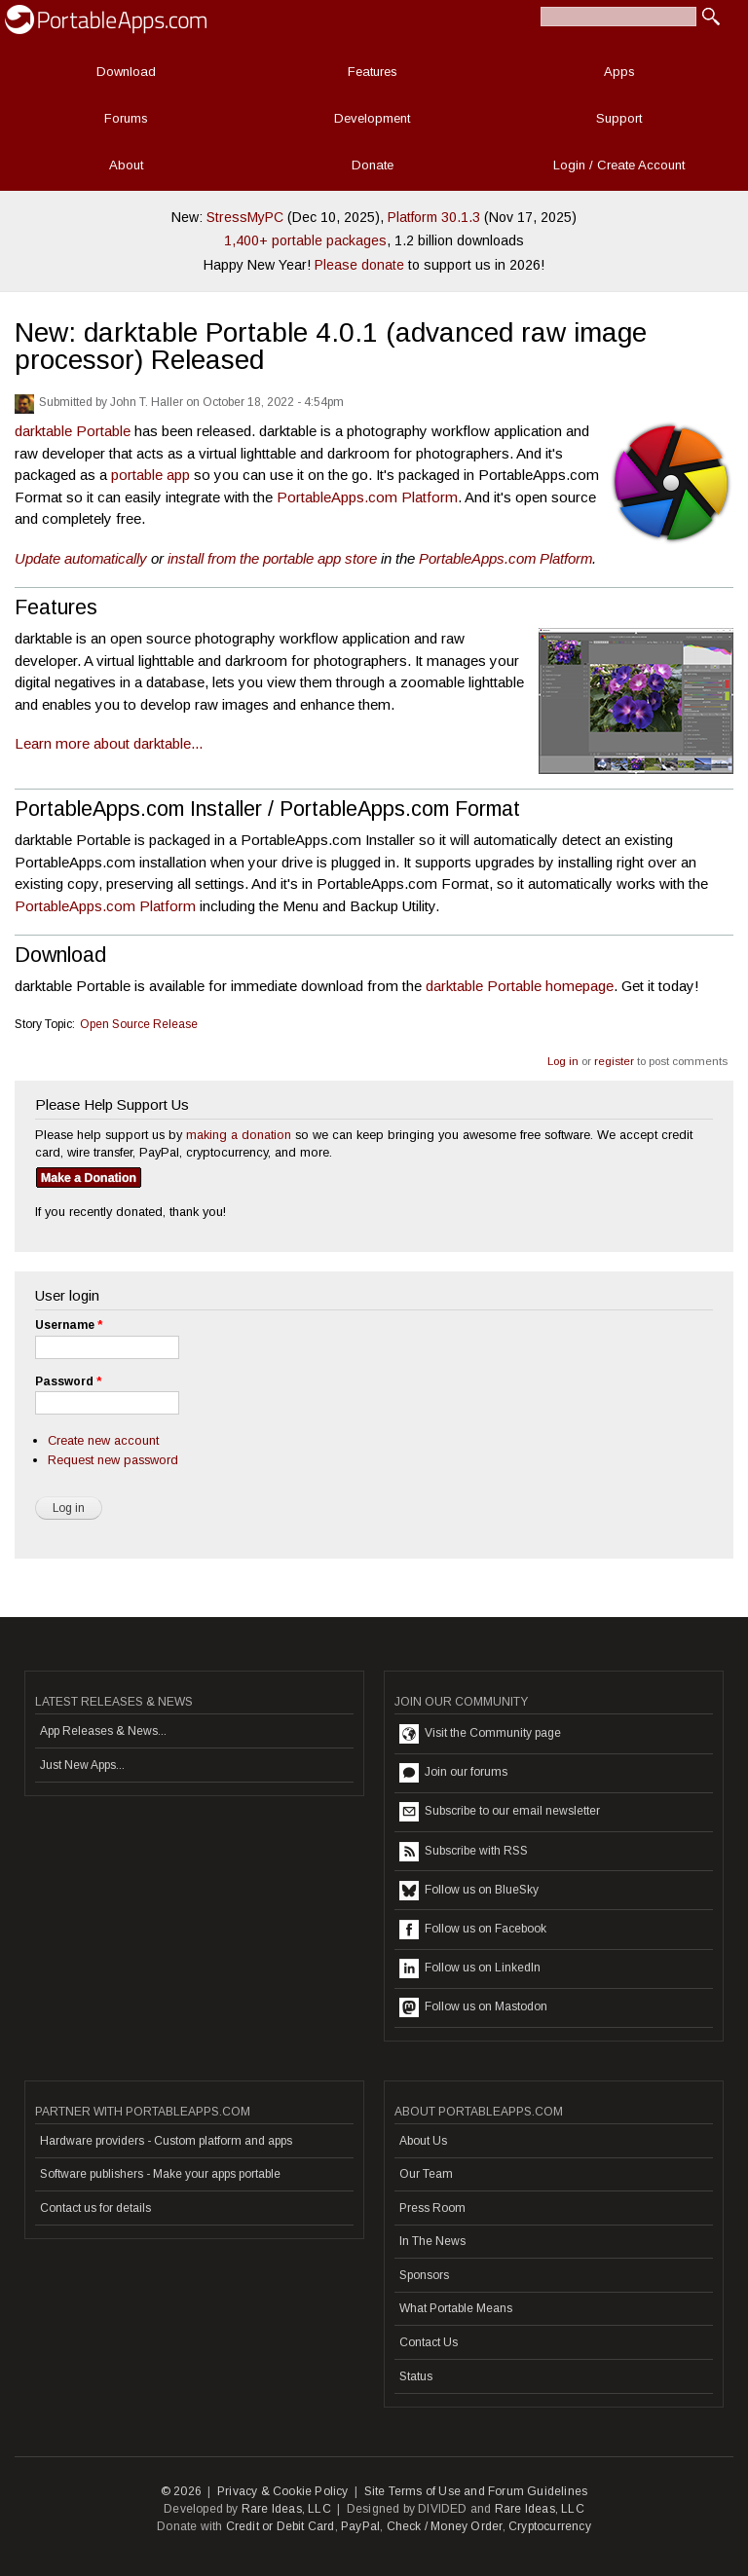 Image resolution: width=748 pixels, height=2576 pixels. What do you see at coordinates (103, 1731) in the screenshot?
I see `App Releases & News...` at bounding box center [103, 1731].